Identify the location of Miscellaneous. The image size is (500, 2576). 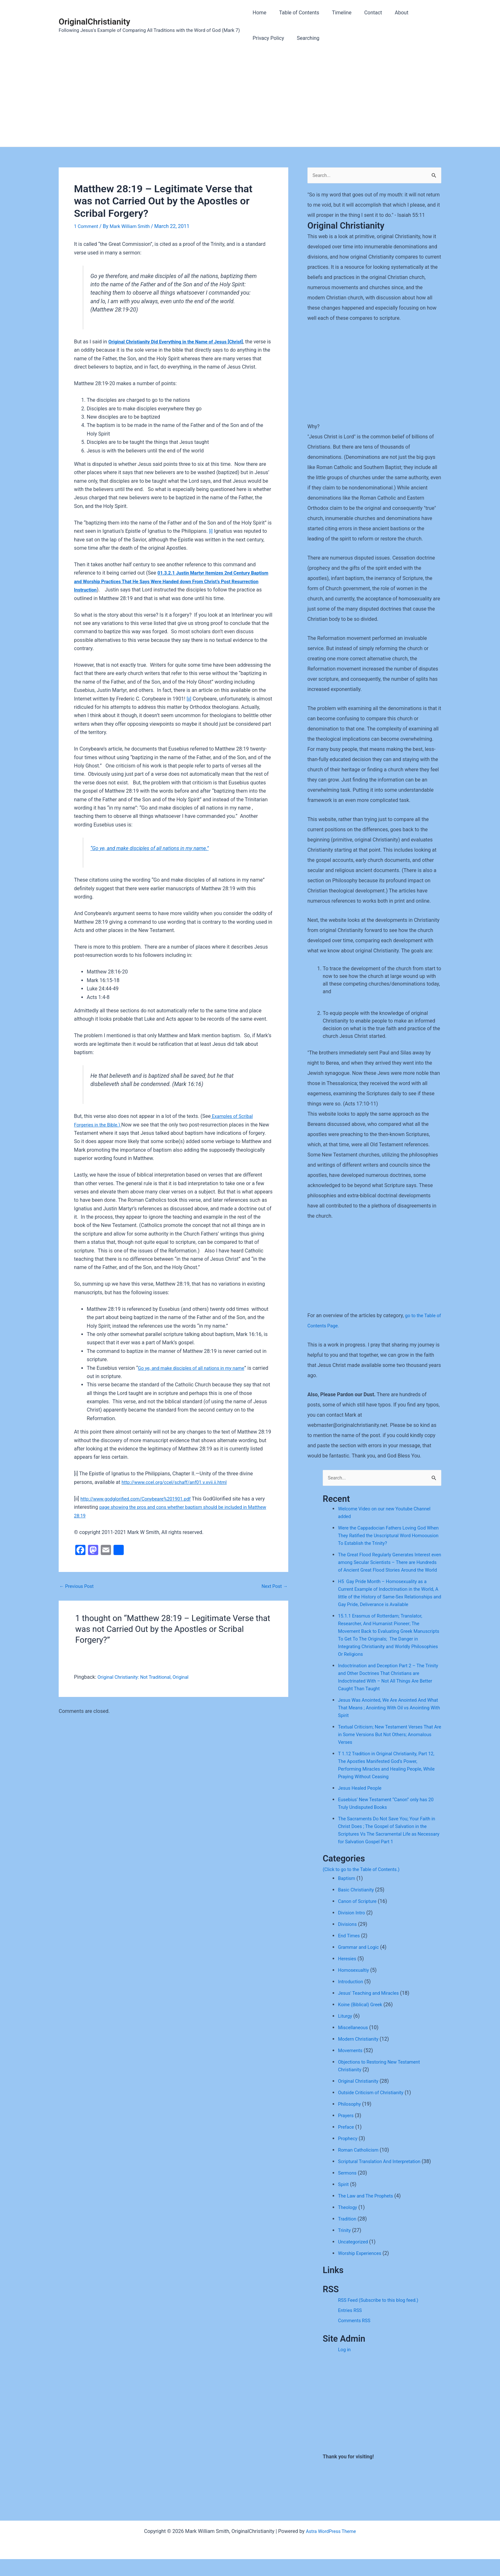
(354, 2044).